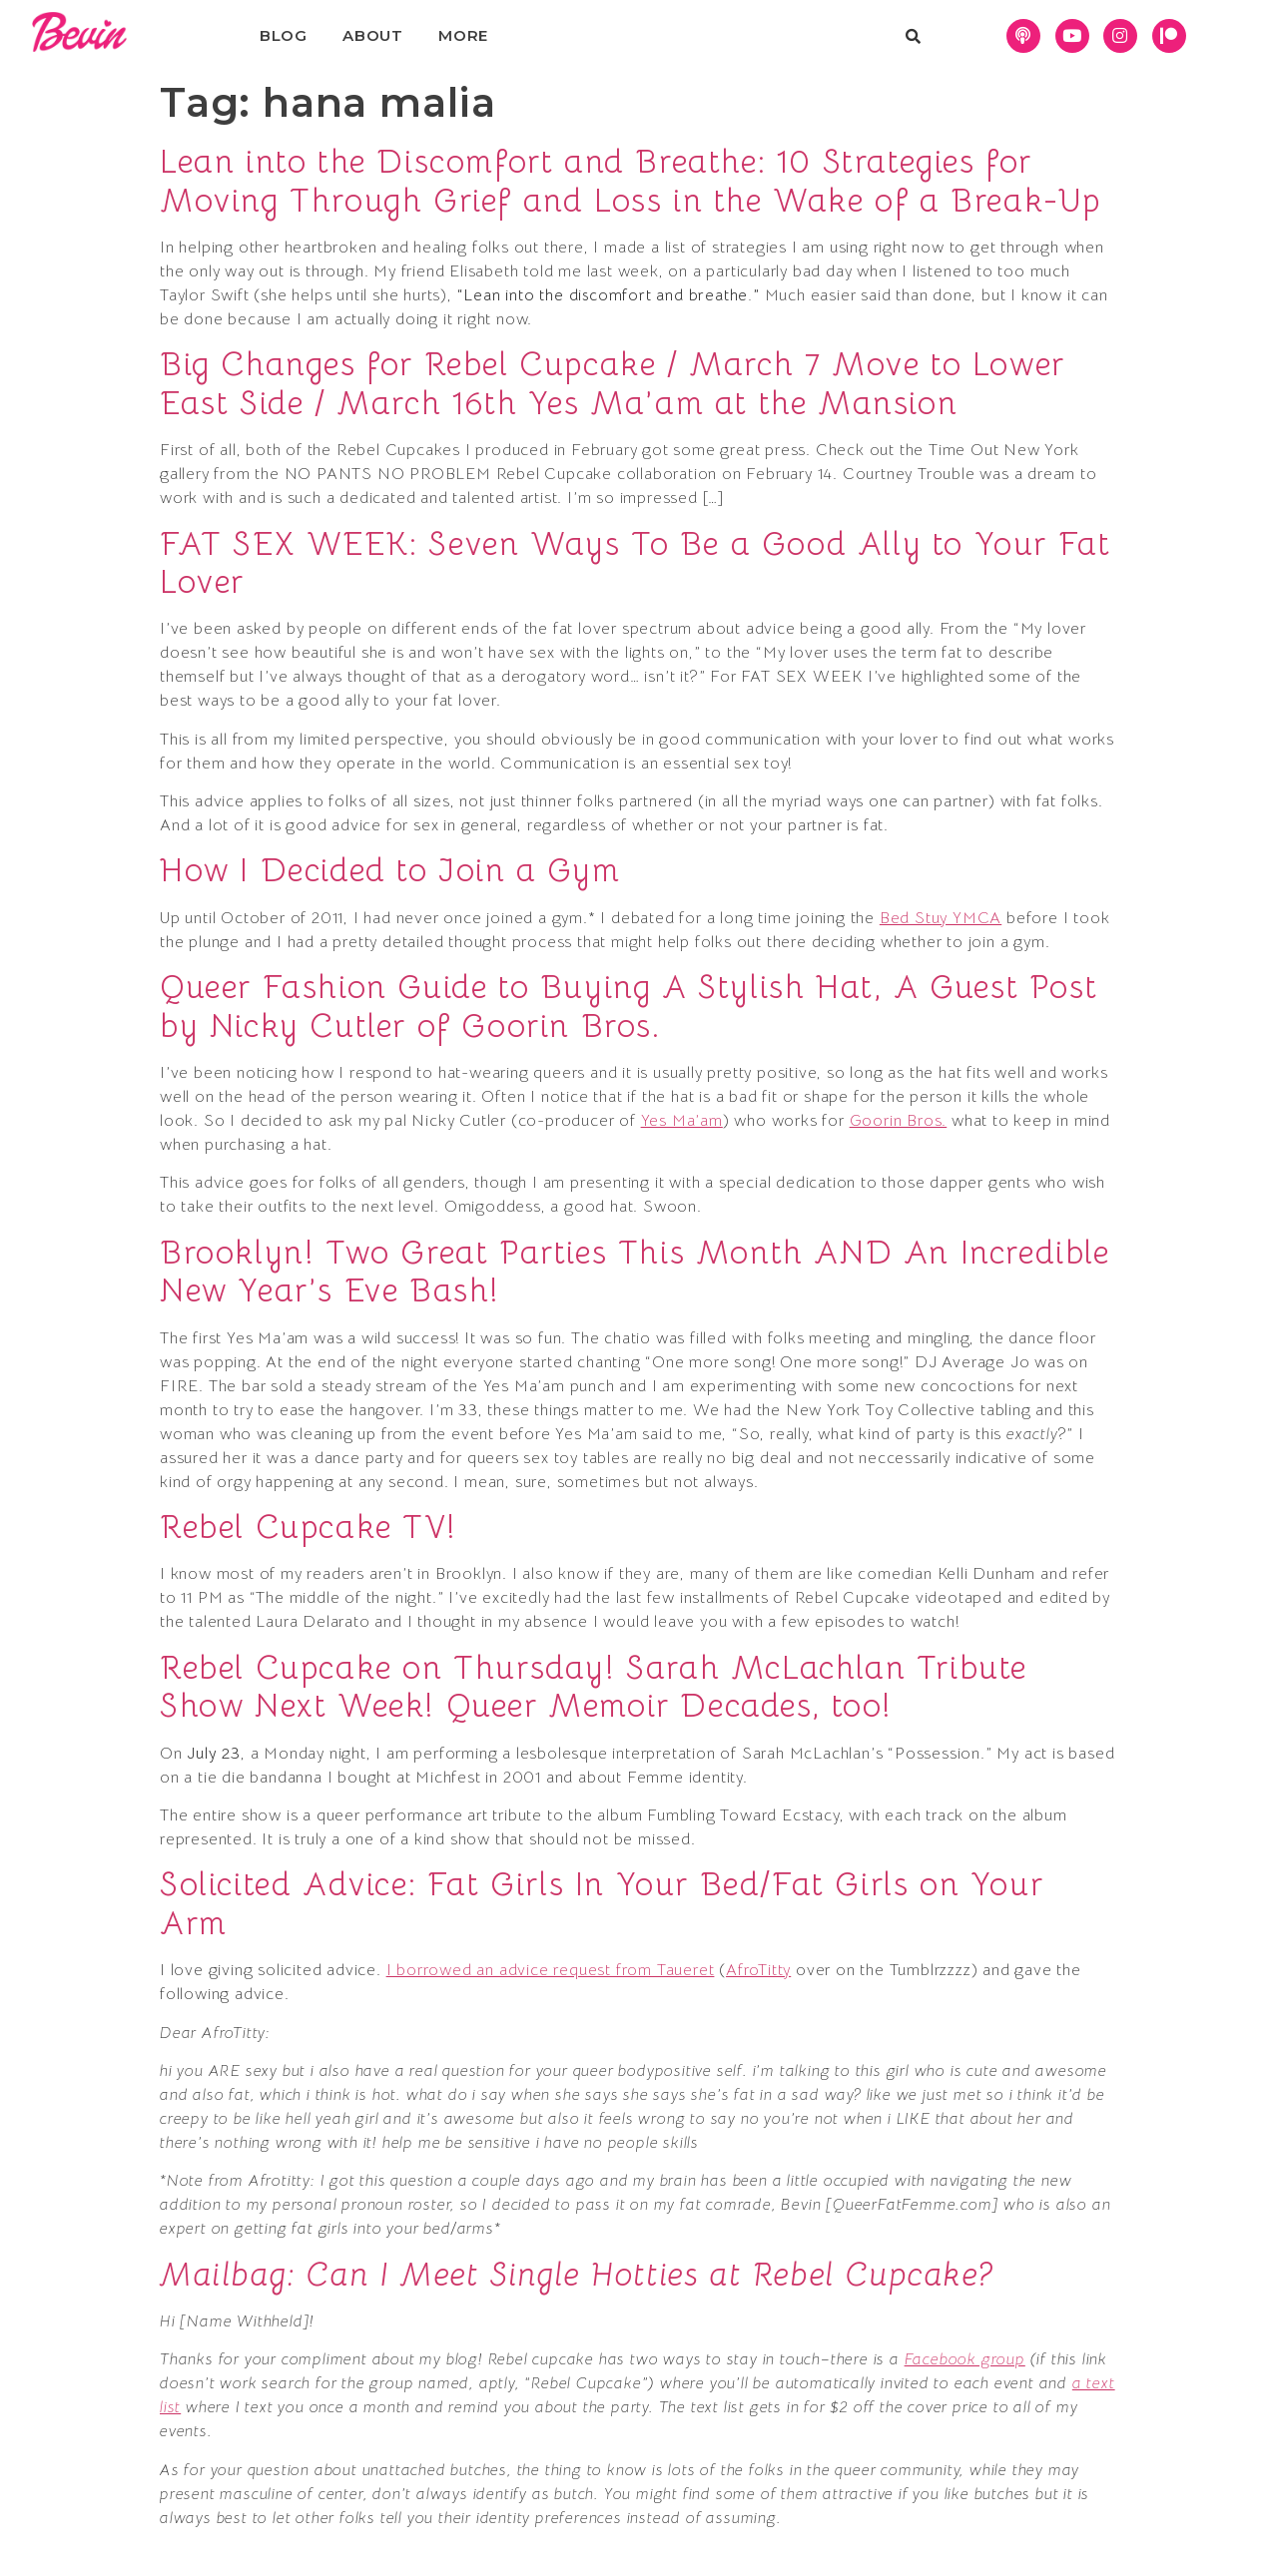 This screenshot has width=1278, height=2576. Describe the element at coordinates (682, 1121) in the screenshot. I see `Yes Ma’am` at that location.